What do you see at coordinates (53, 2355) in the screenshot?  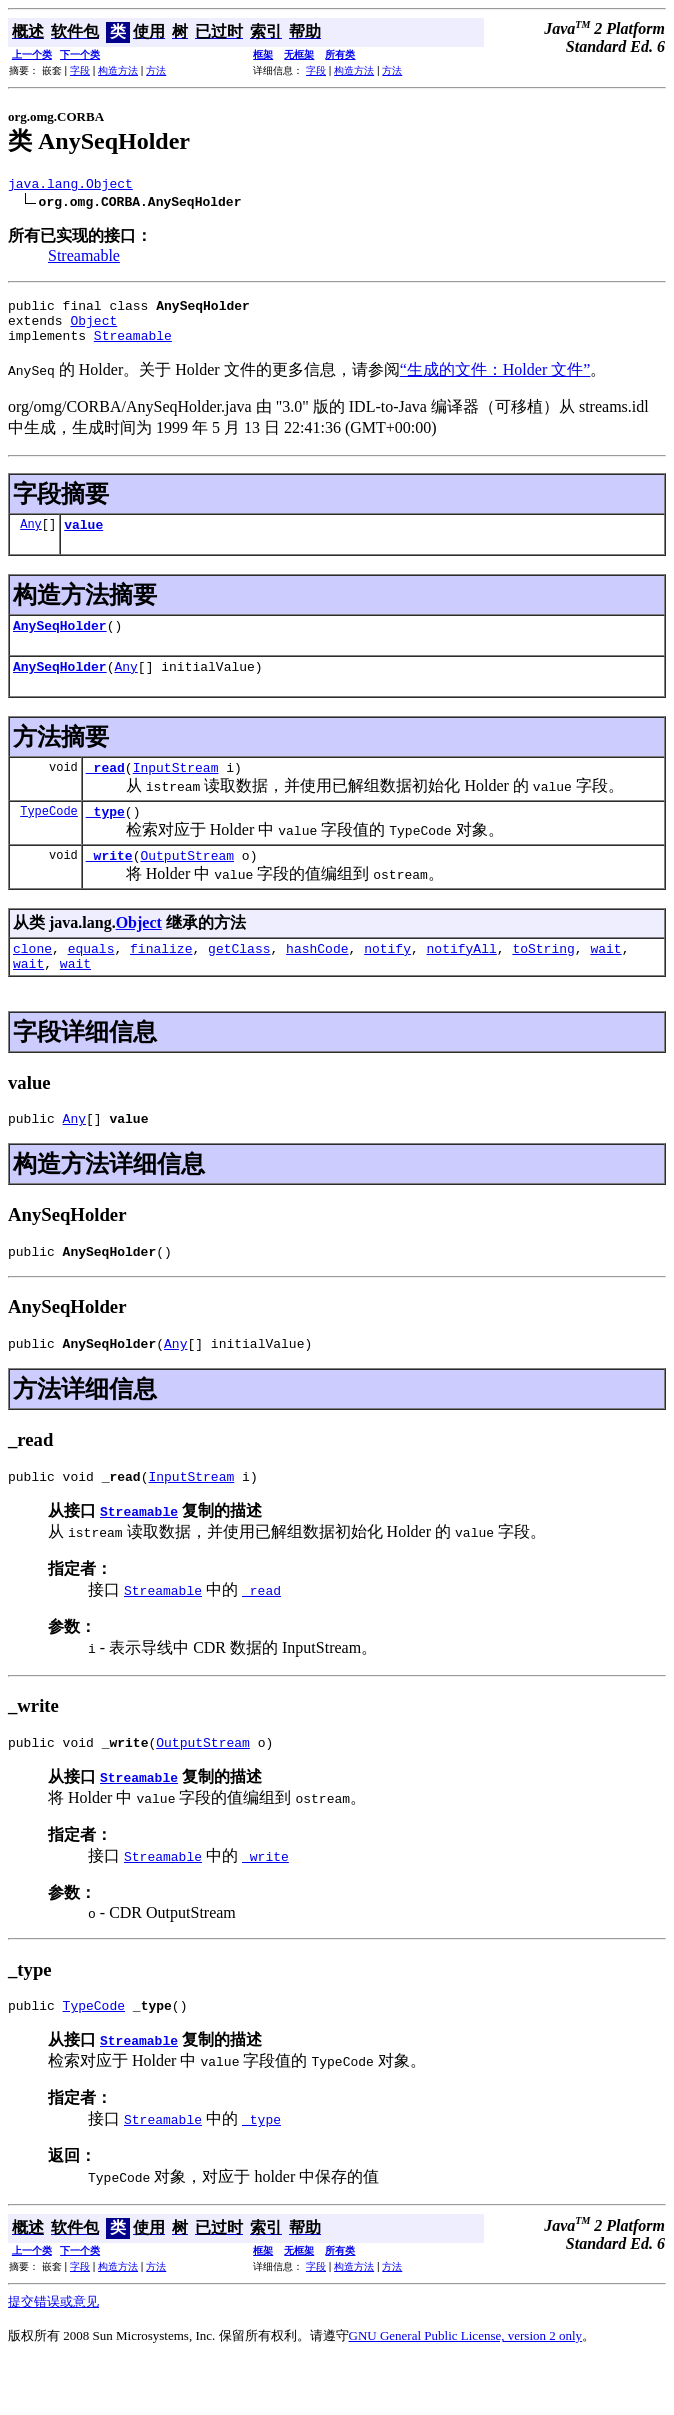 I see `提交错误或意见` at bounding box center [53, 2355].